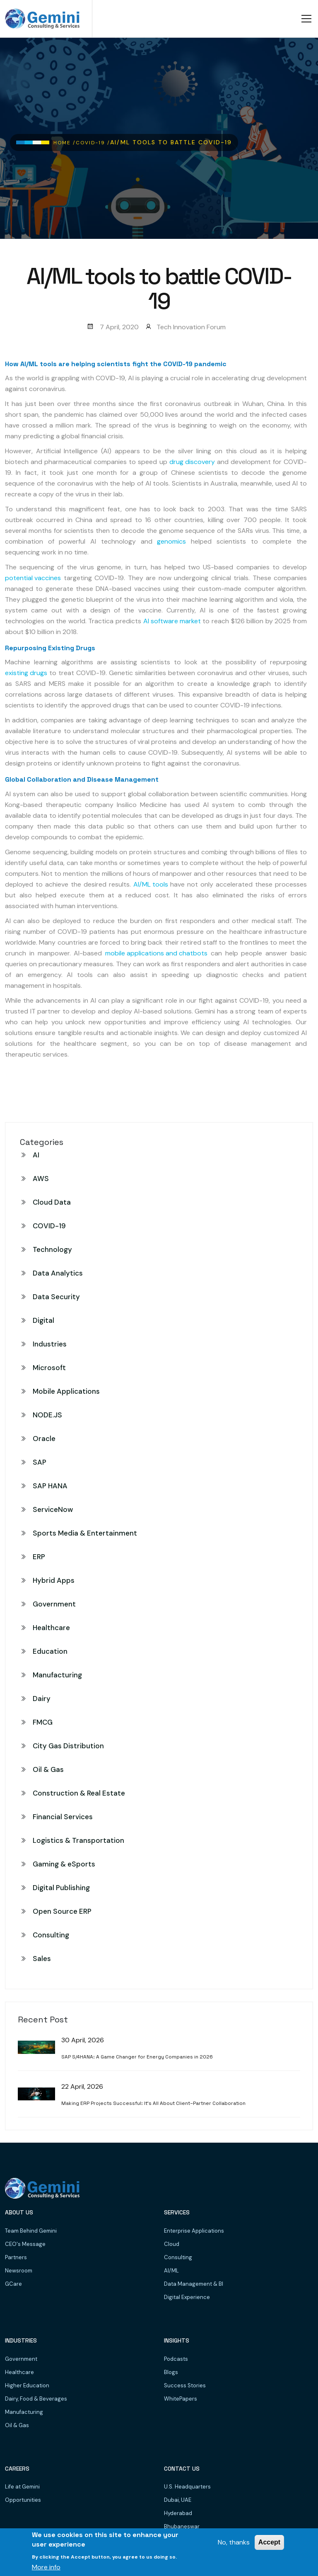 The height and width of the screenshot is (2576, 318). Describe the element at coordinates (171, 2244) in the screenshot. I see `Cloud` at that location.